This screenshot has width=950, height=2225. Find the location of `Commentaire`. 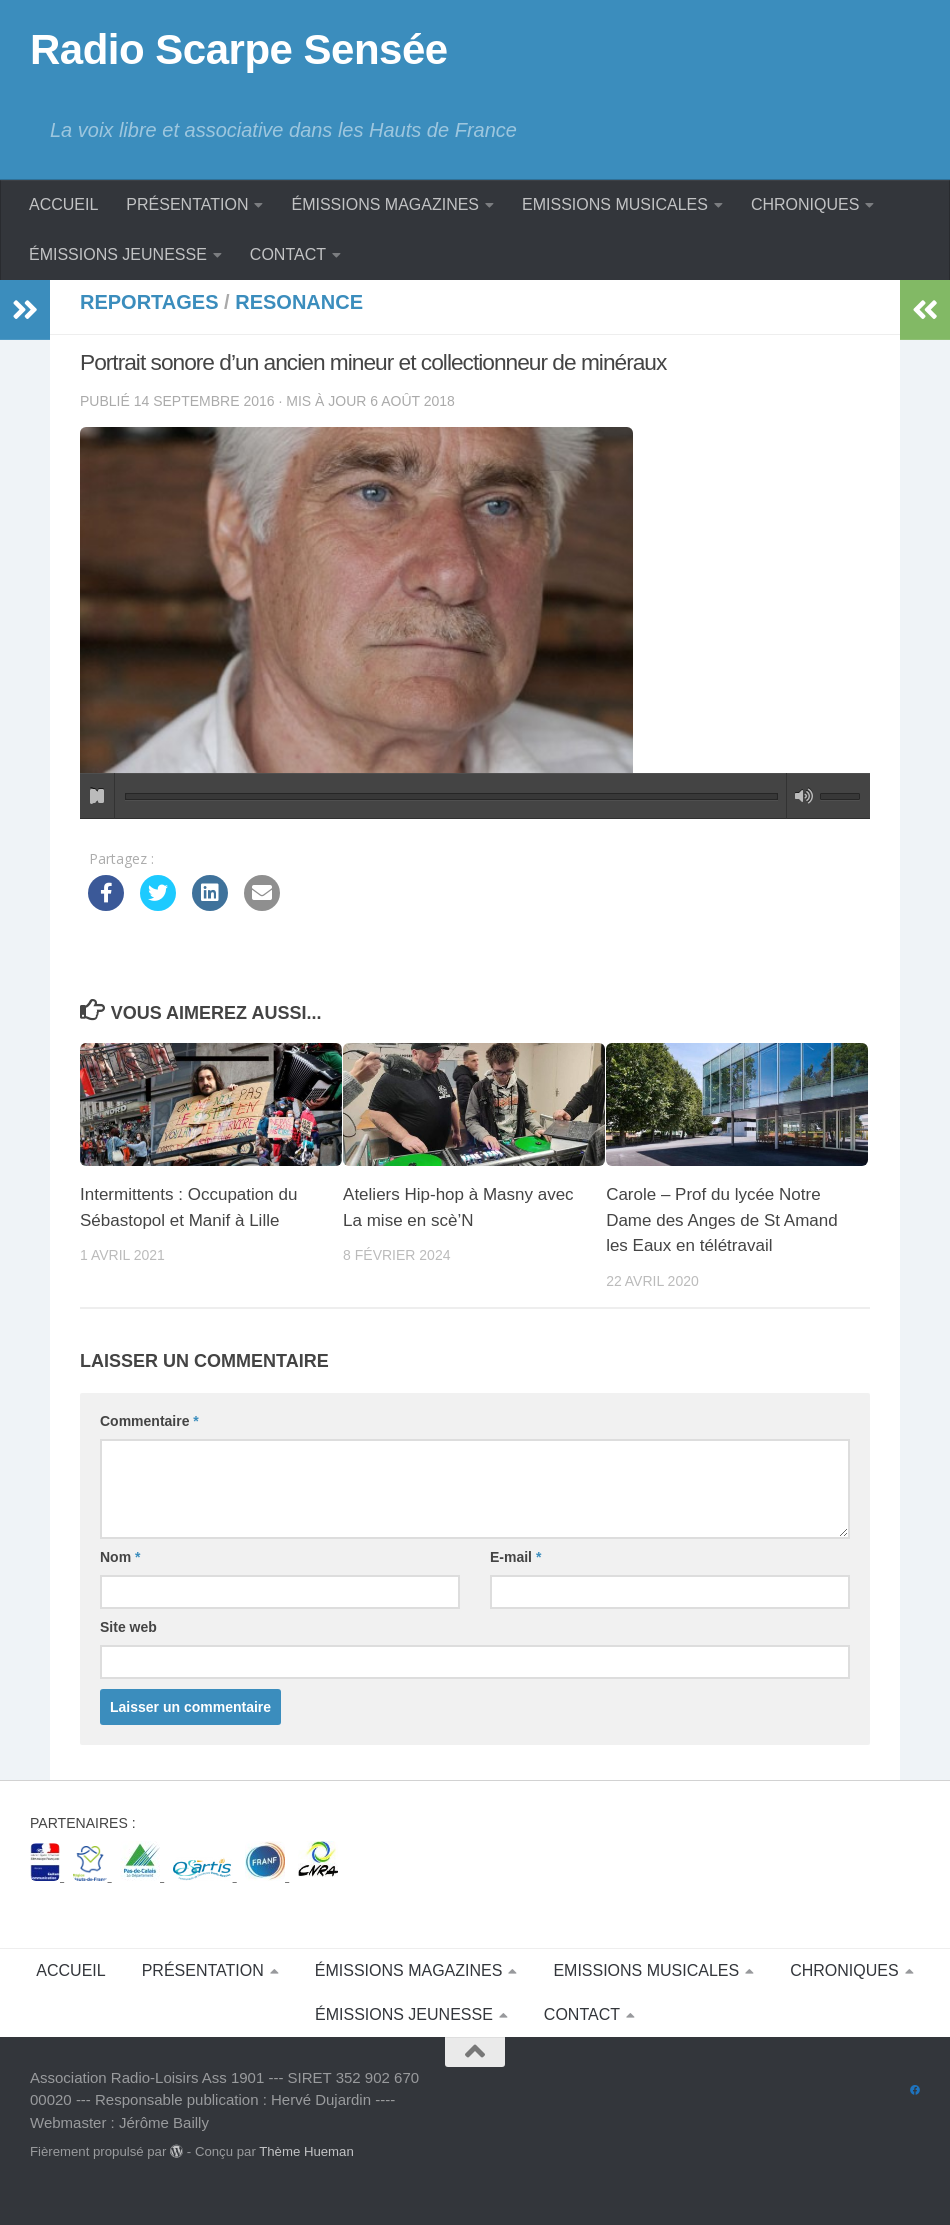

Commentaire is located at coordinates (149, 1421).